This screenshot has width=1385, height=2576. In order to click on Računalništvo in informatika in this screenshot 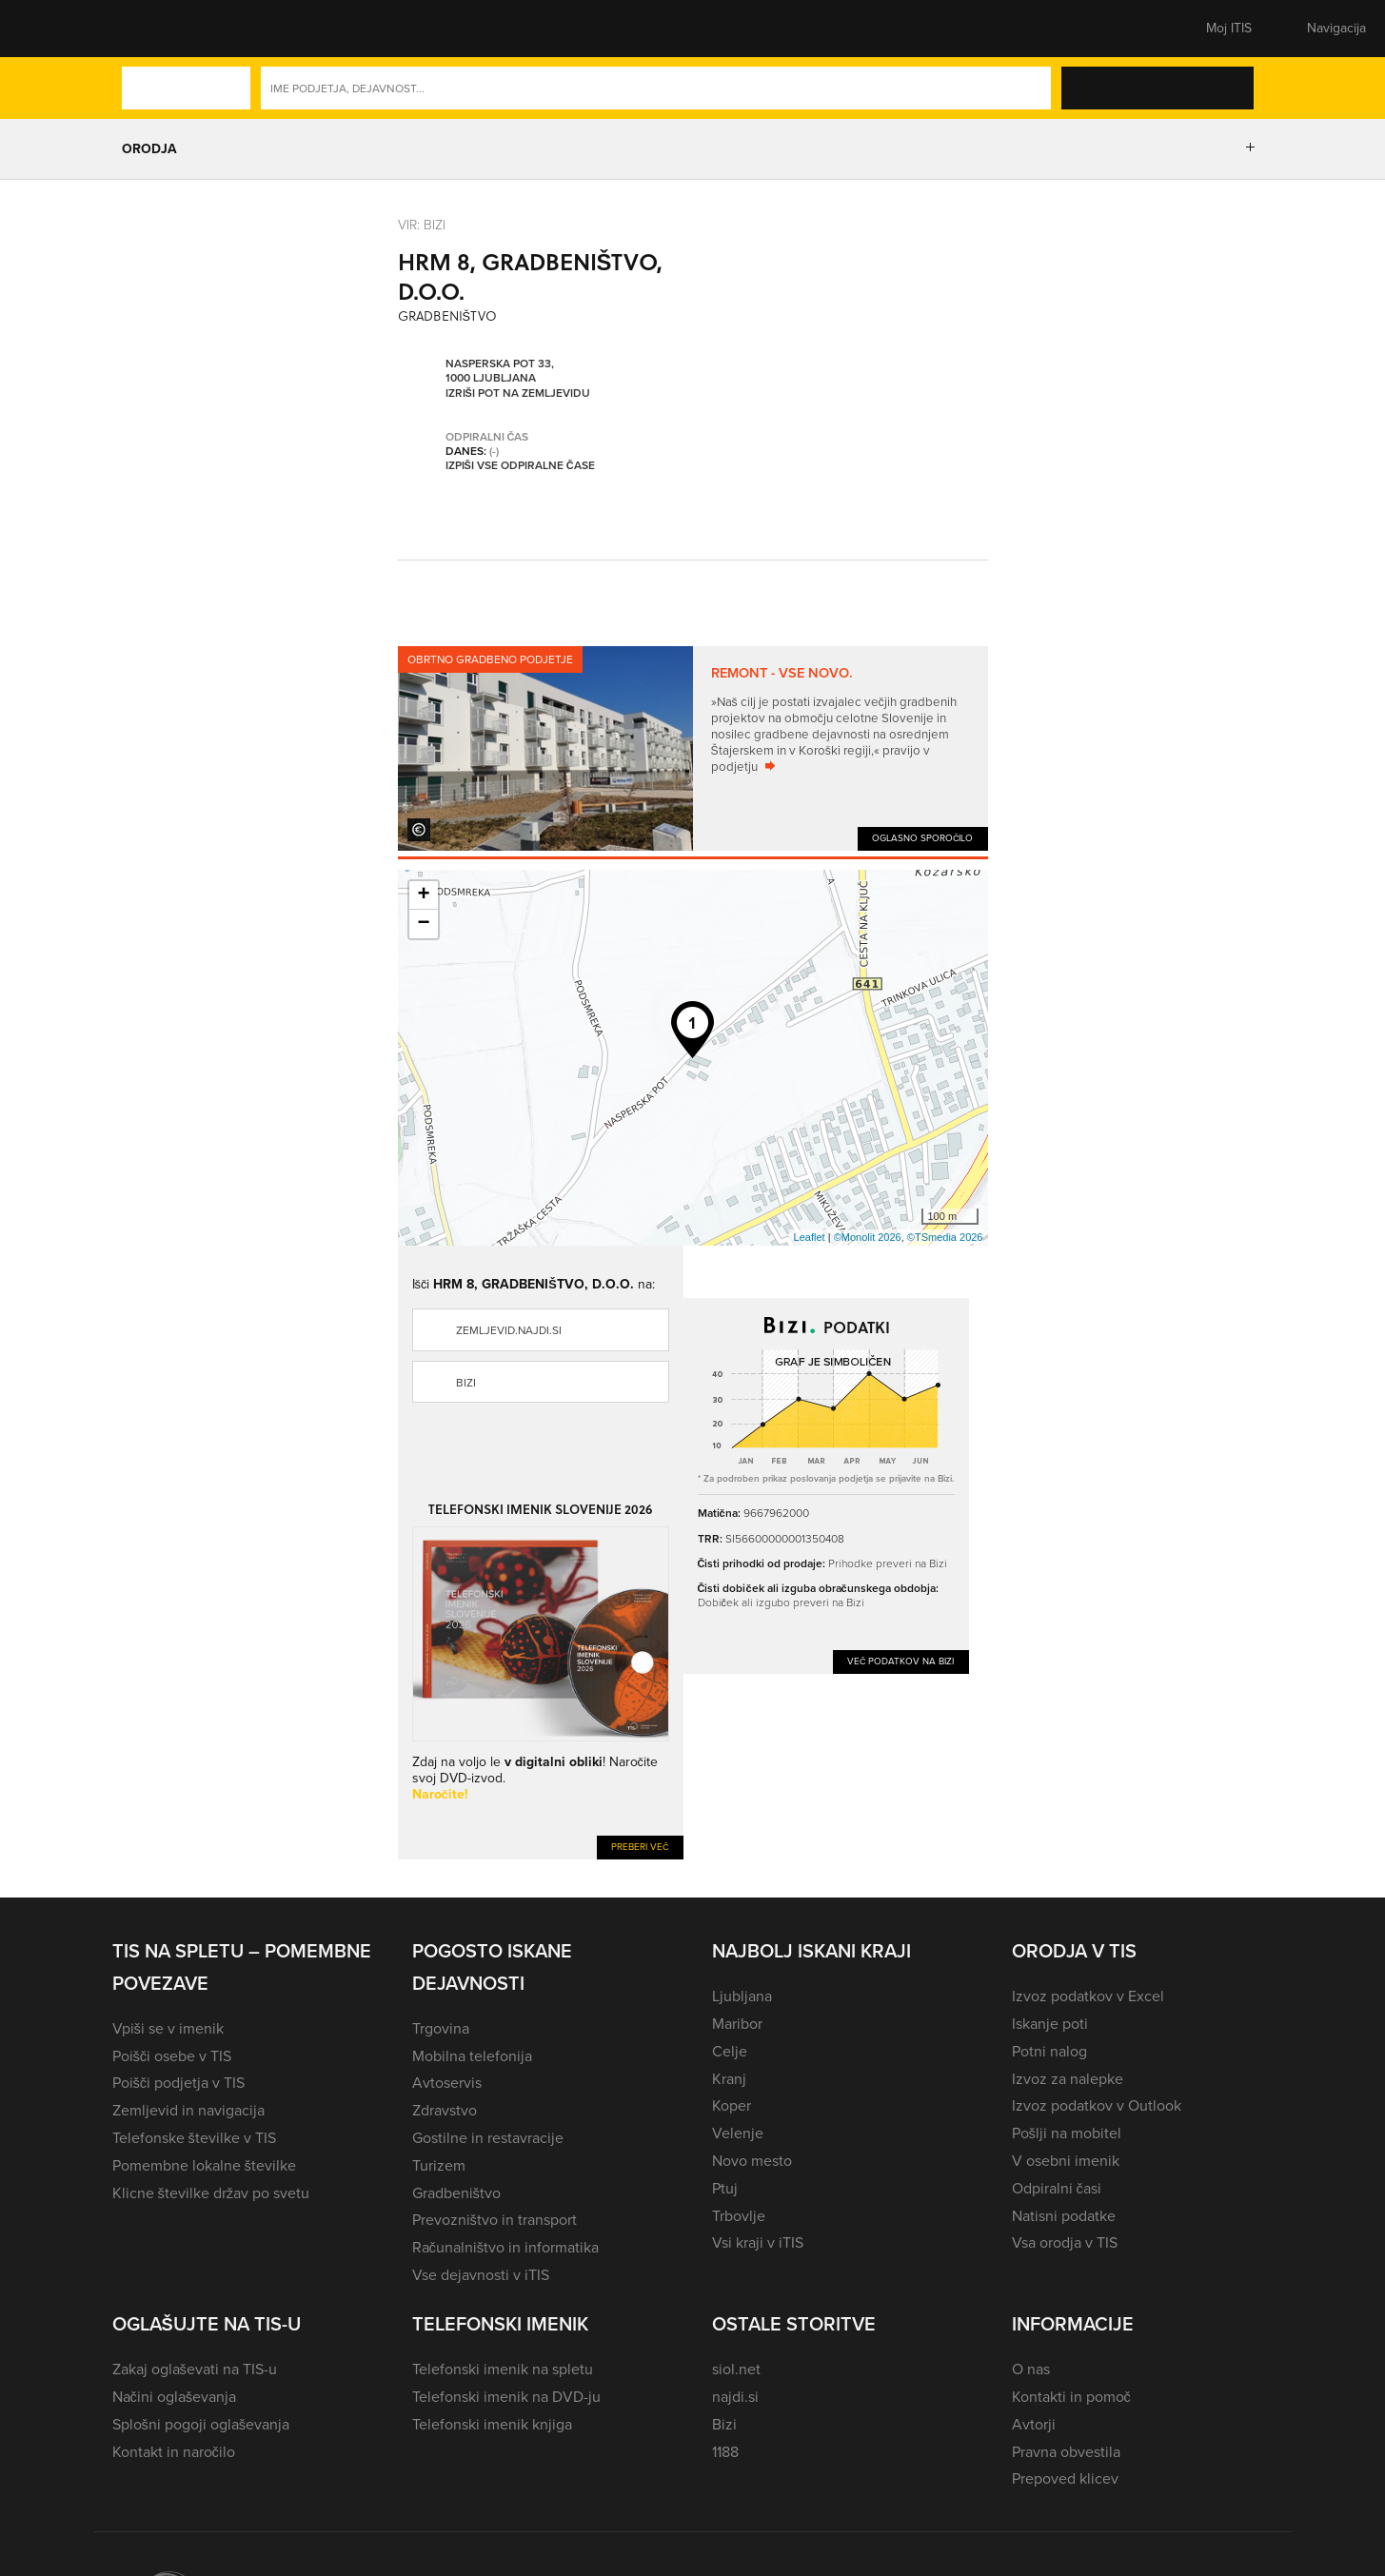, I will do `click(506, 2247)`.